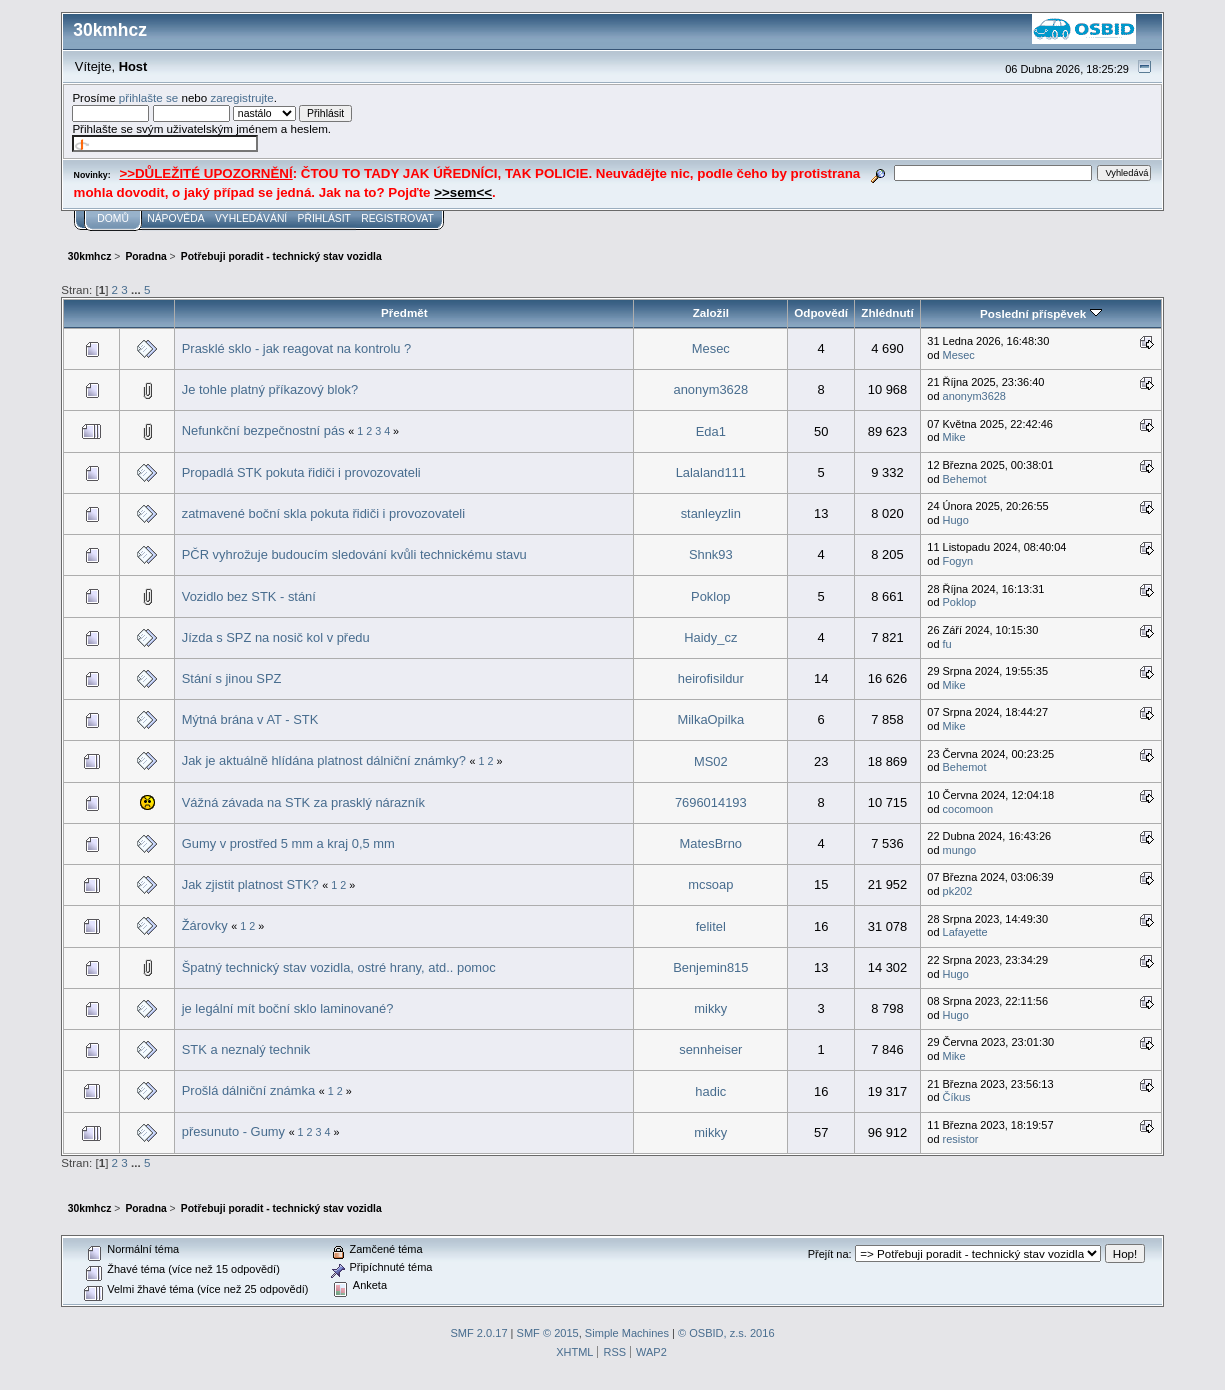  I want to click on přihlašte se, so click(148, 97).